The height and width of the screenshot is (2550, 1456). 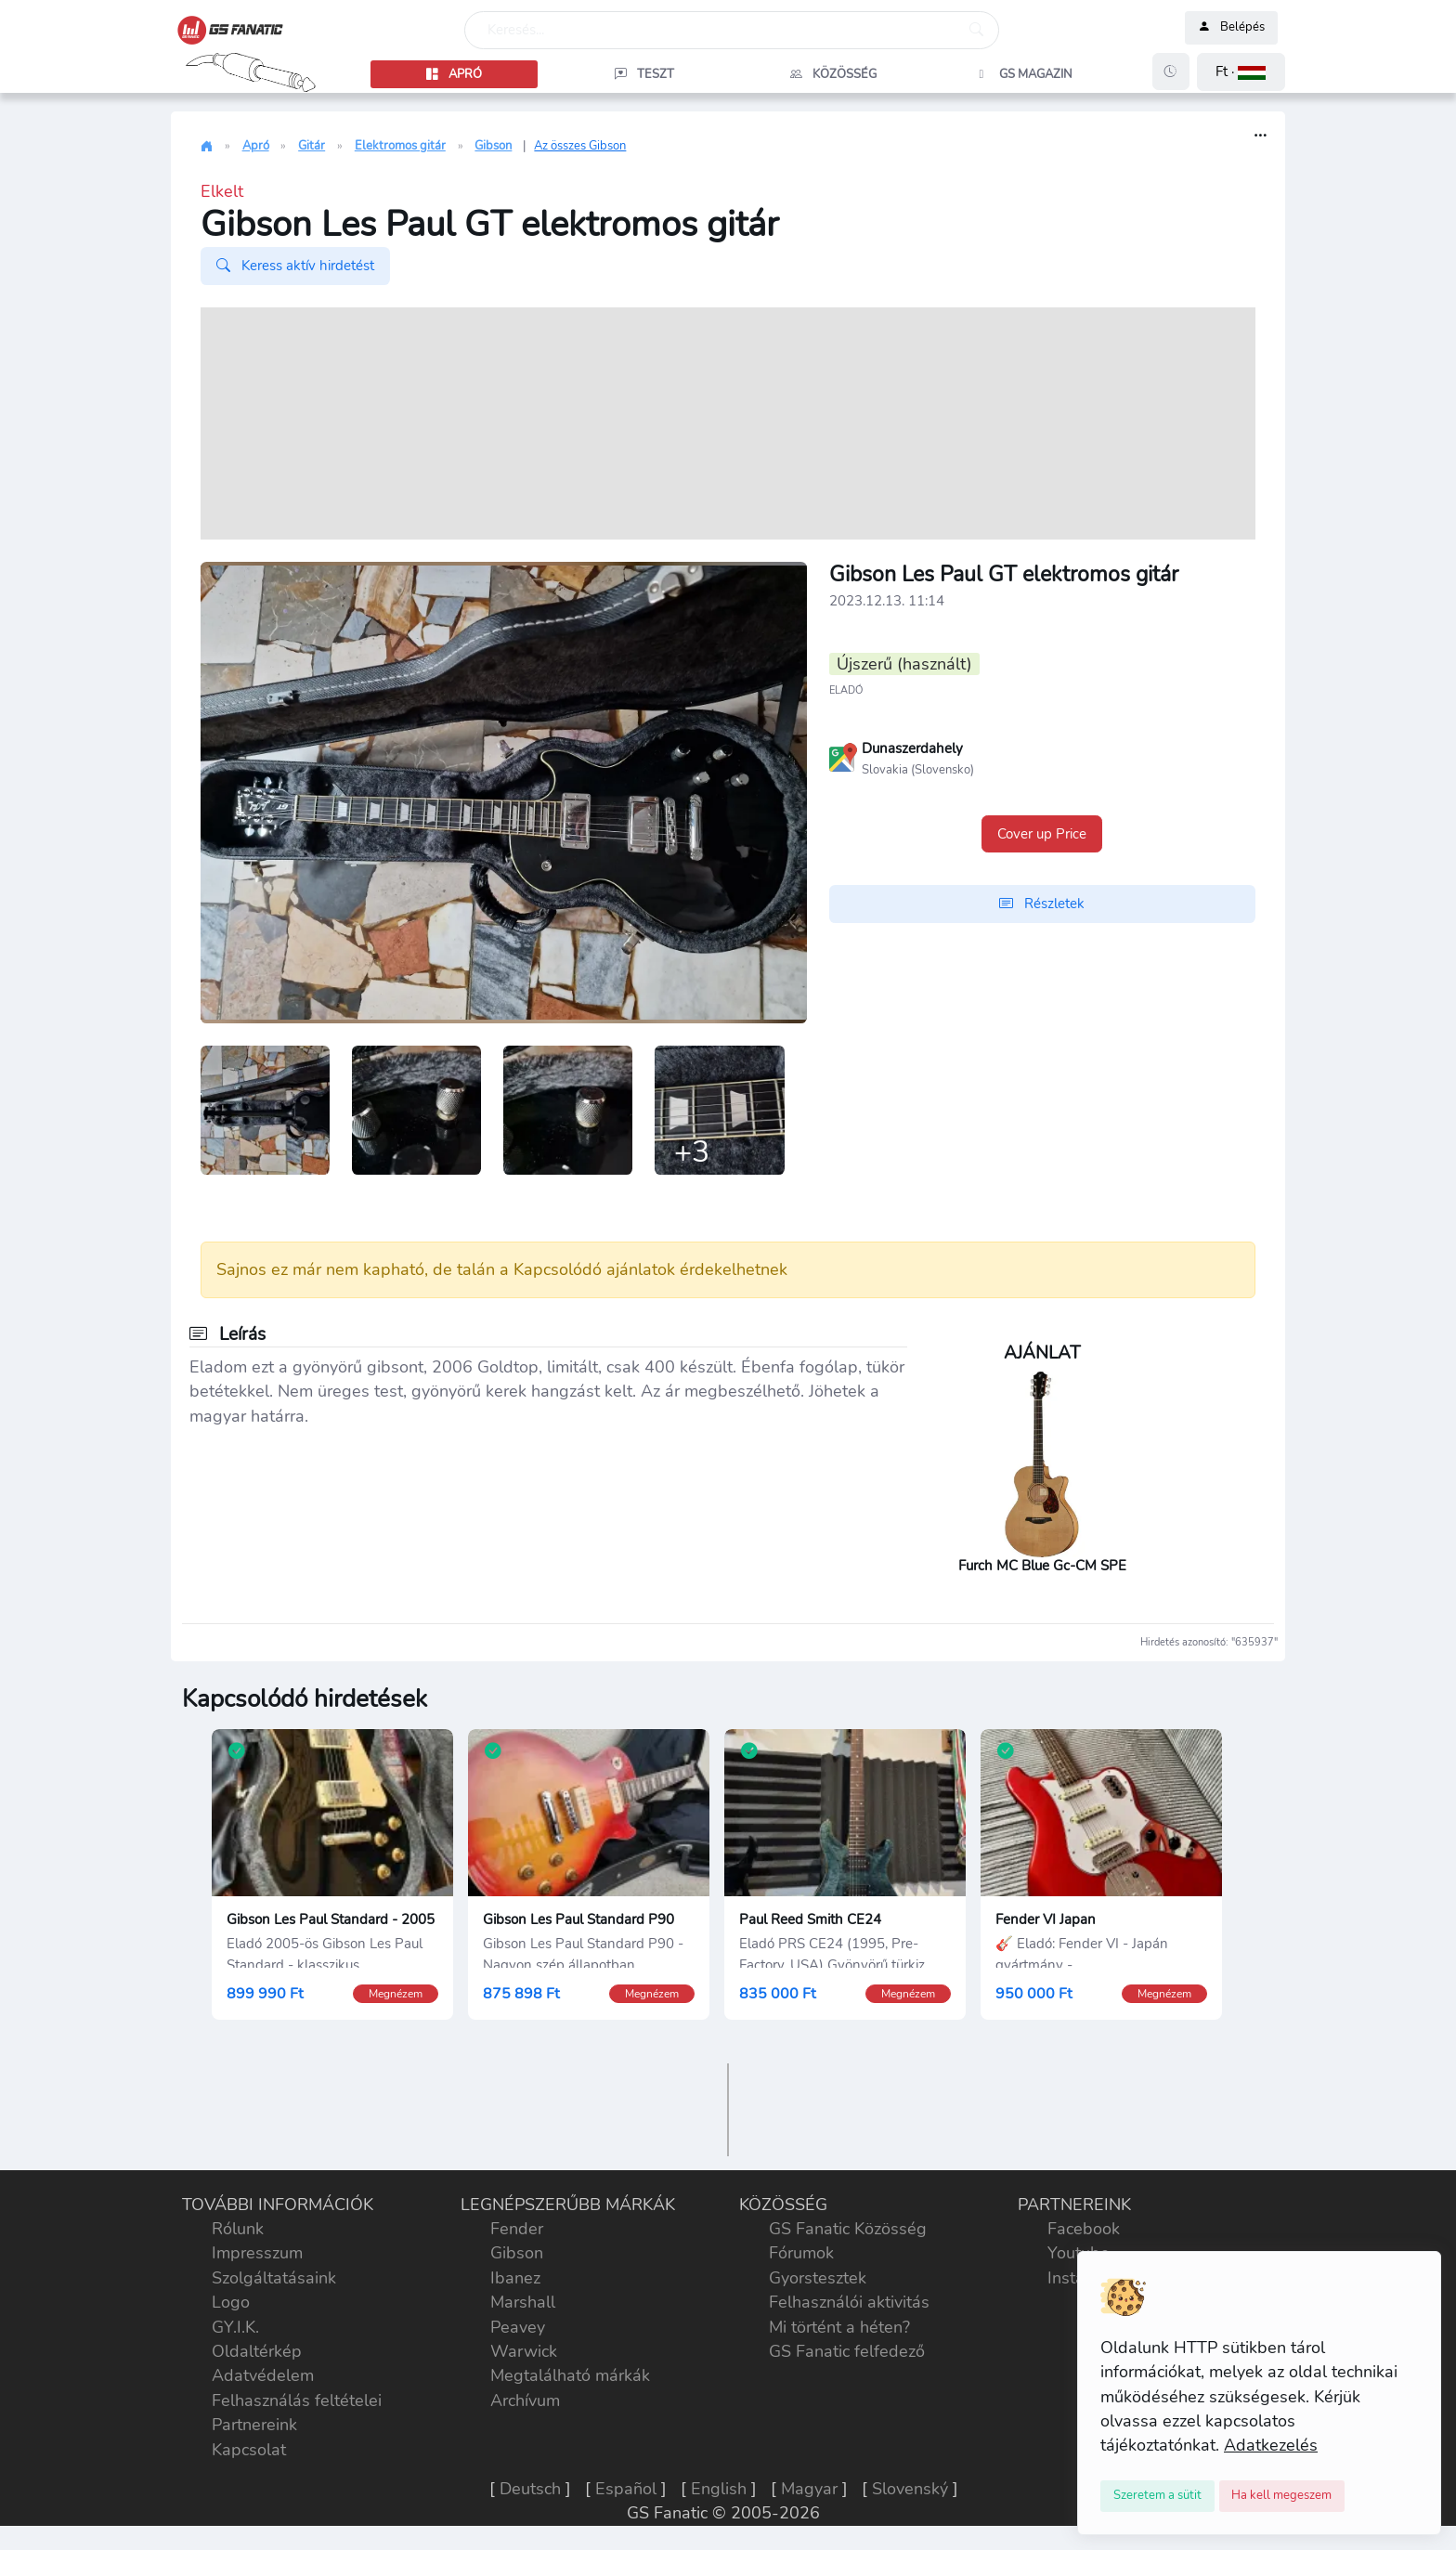 I want to click on Megtalálható márkák, so click(x=570, y=2378).